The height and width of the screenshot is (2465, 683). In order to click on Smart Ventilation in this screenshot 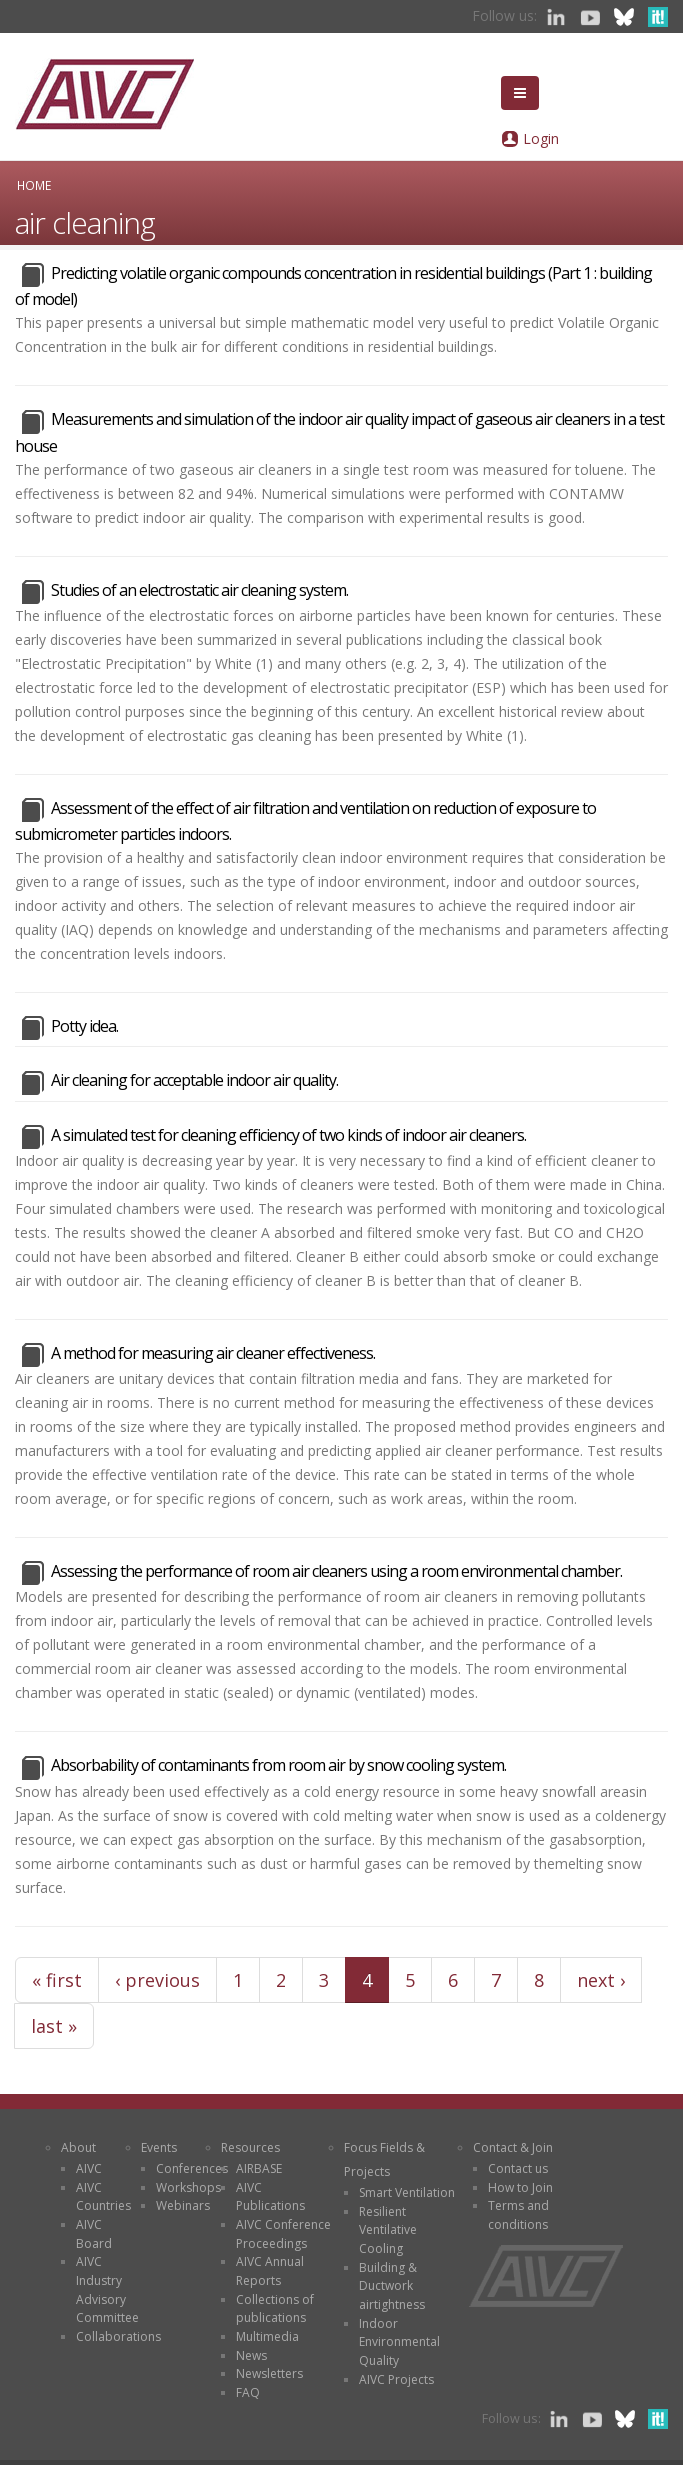, I will do `click(407, 2192)`.